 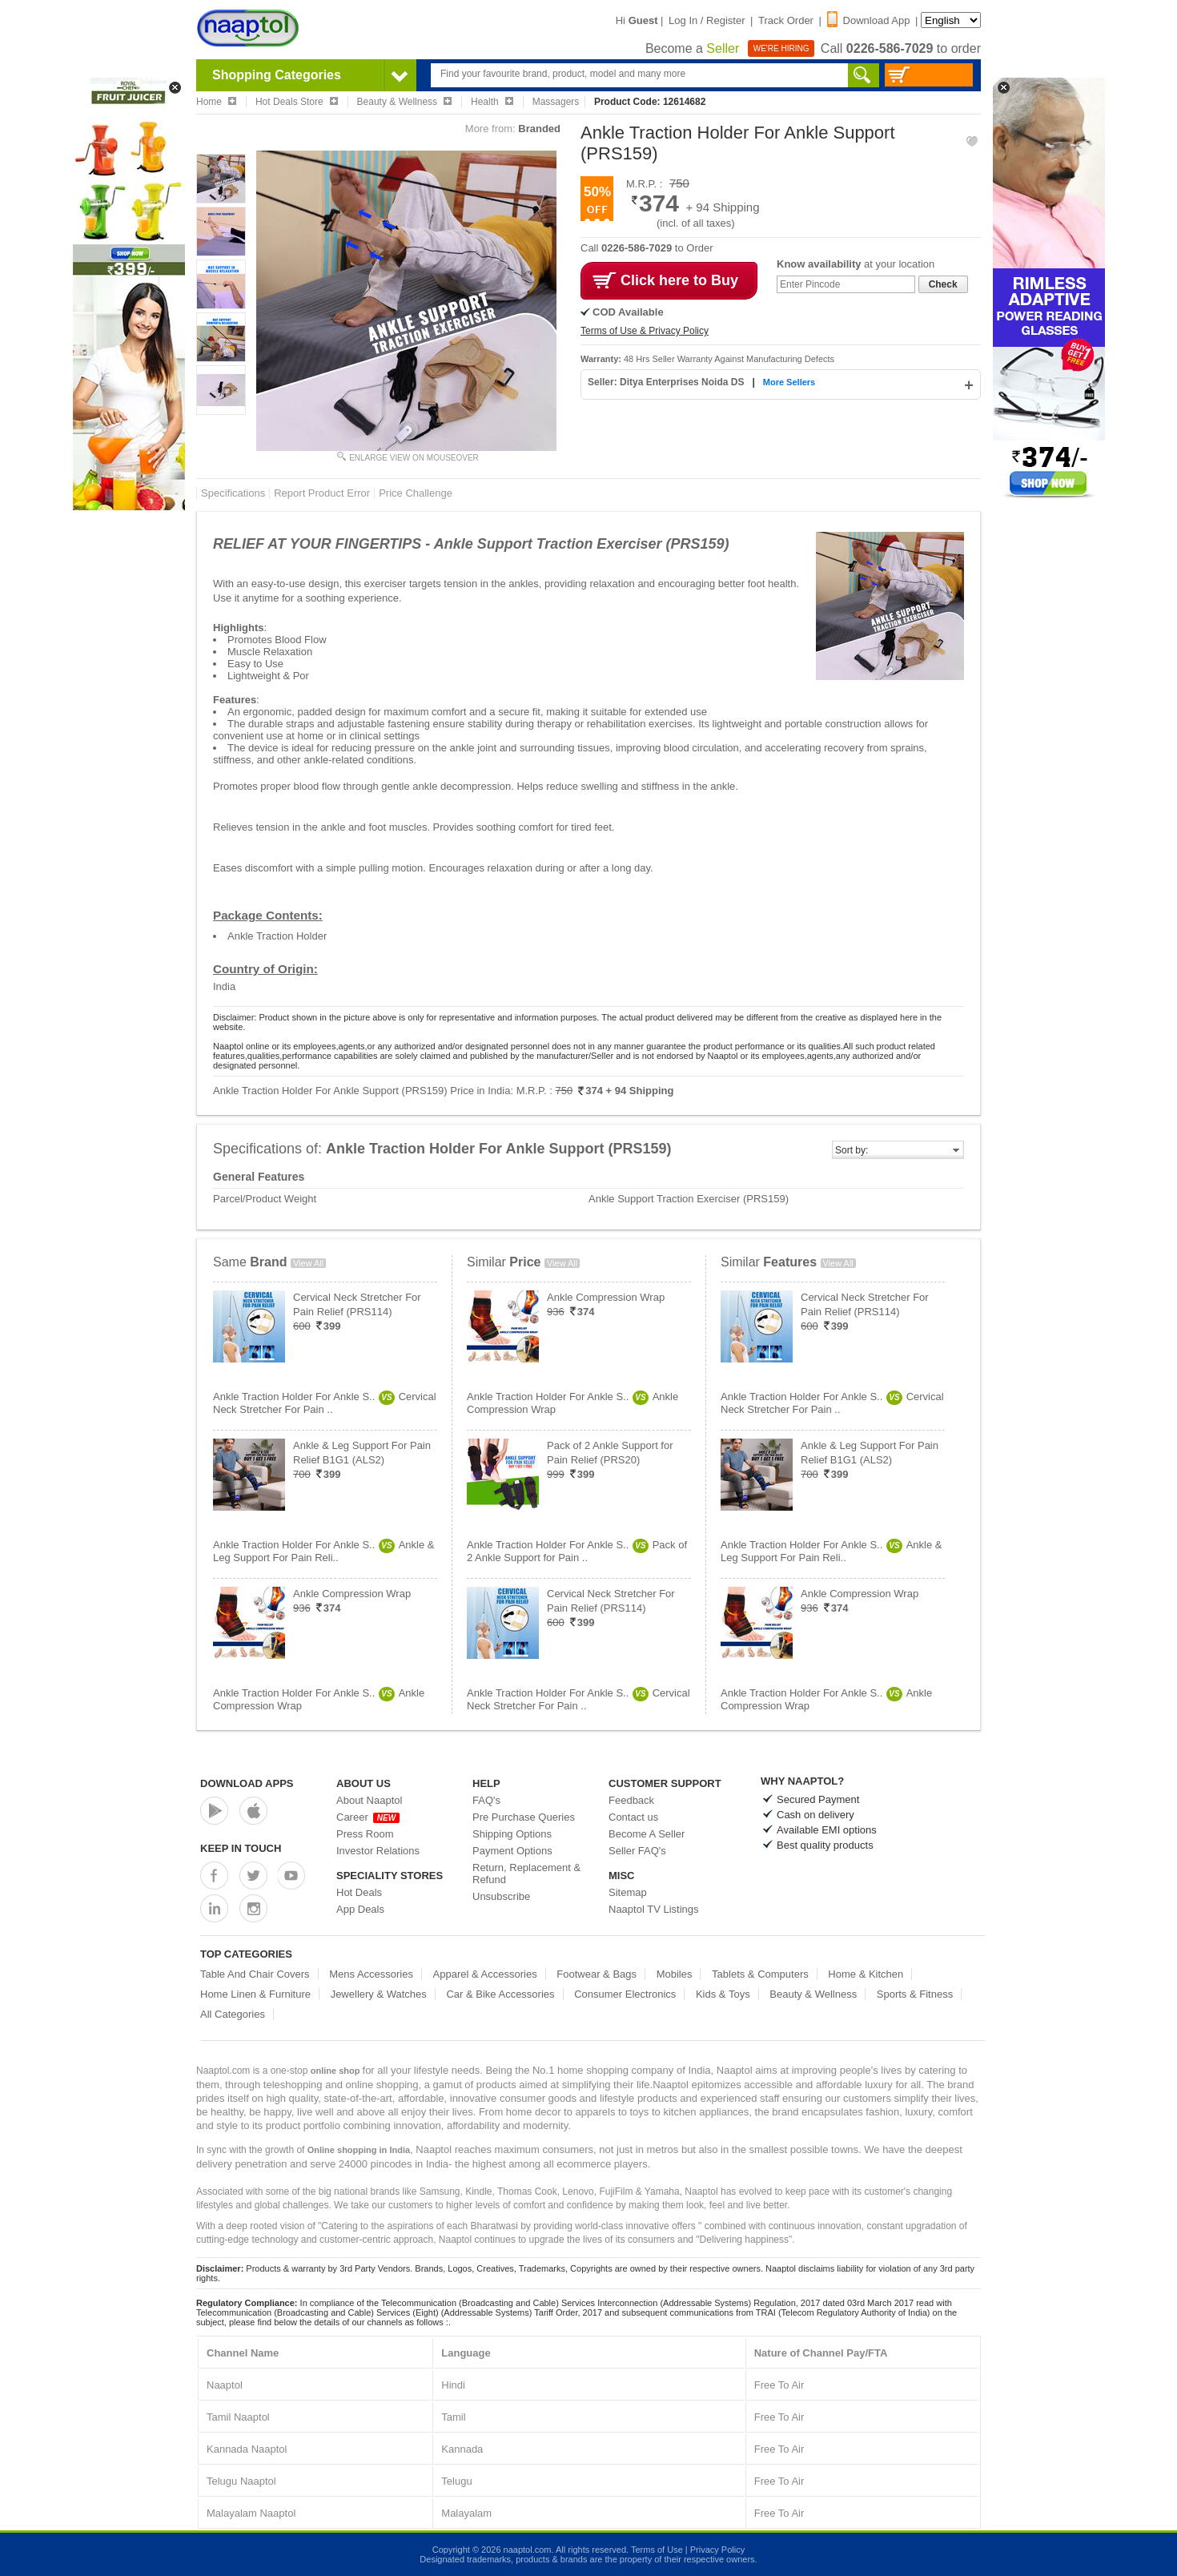 I want to click on Pre Purchase Queries, so click(x=523, y=1817).